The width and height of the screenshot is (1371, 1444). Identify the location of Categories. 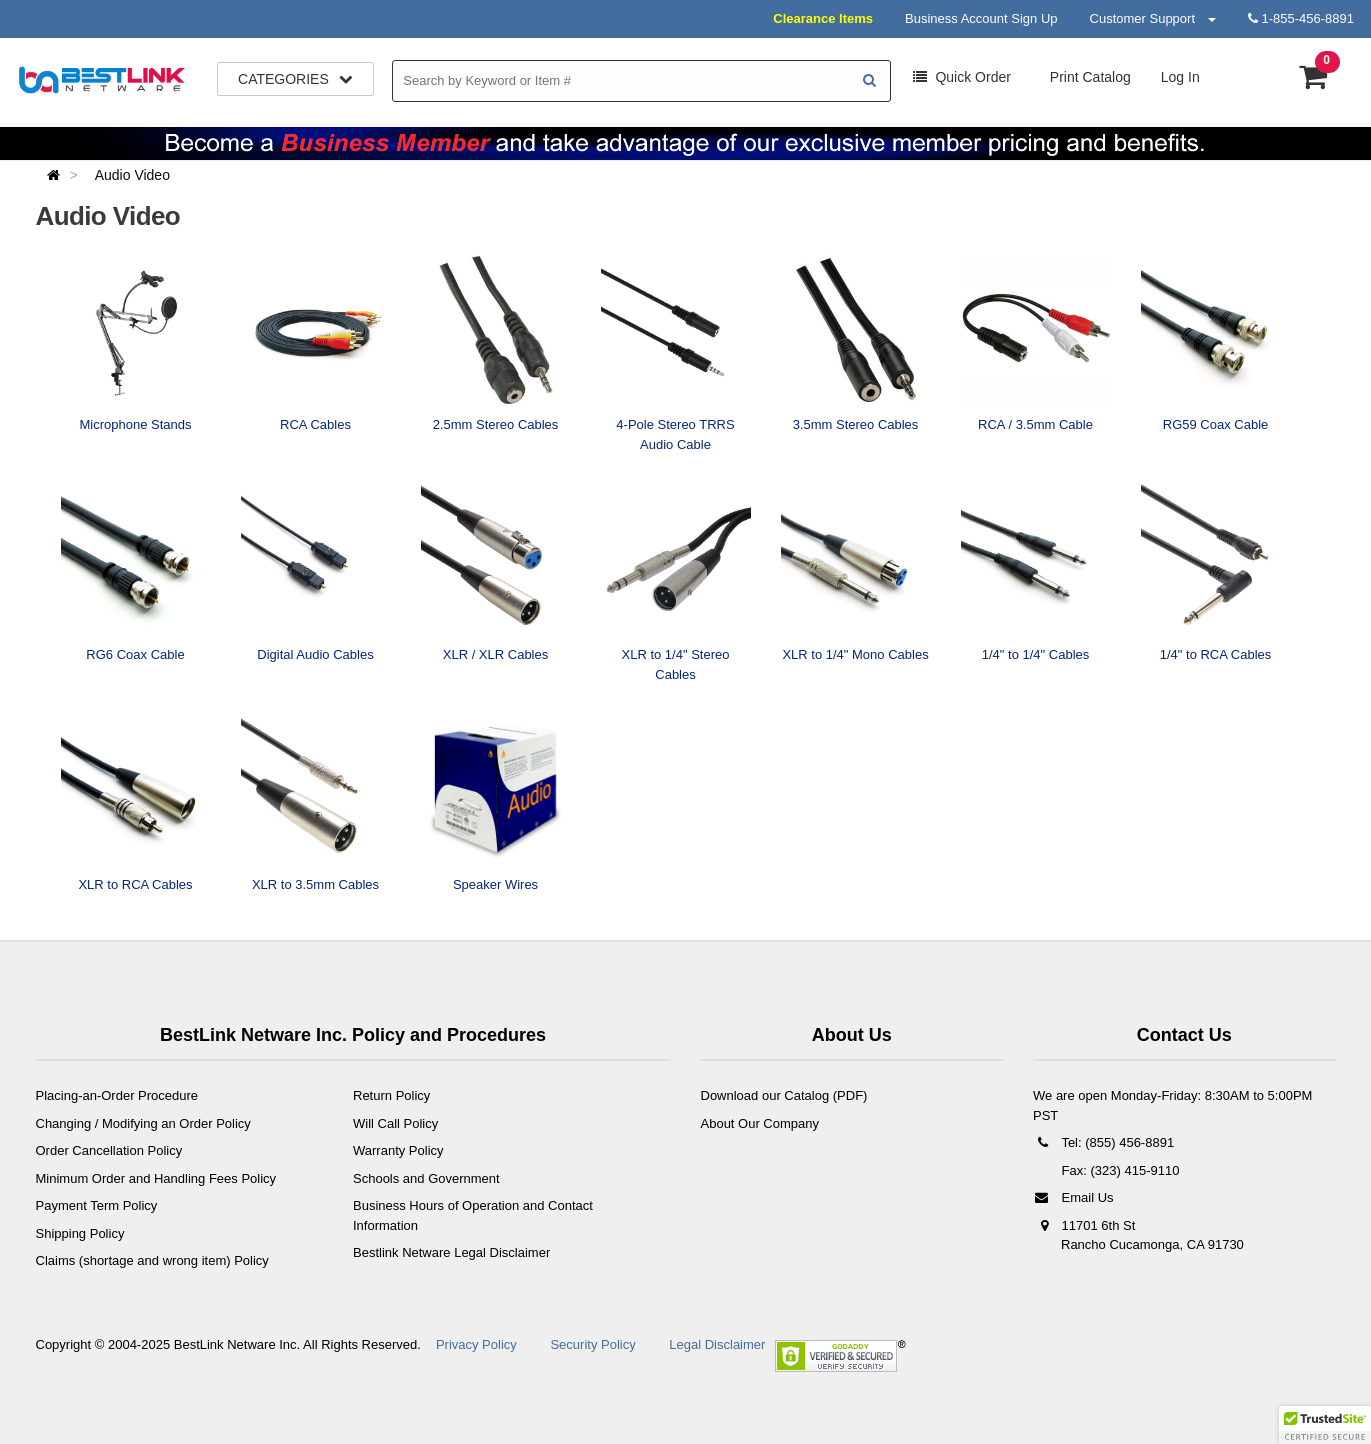
(295, 79).